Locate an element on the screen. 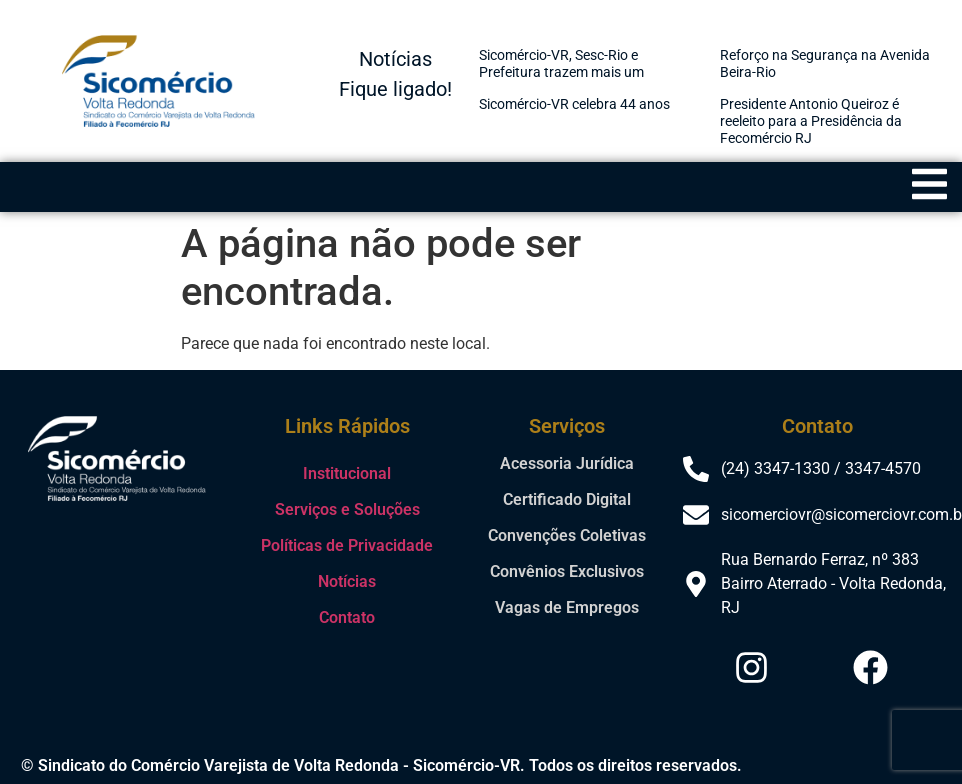  Sicomércio-VR celebra 44 anos is located at coordinates (574, 104).